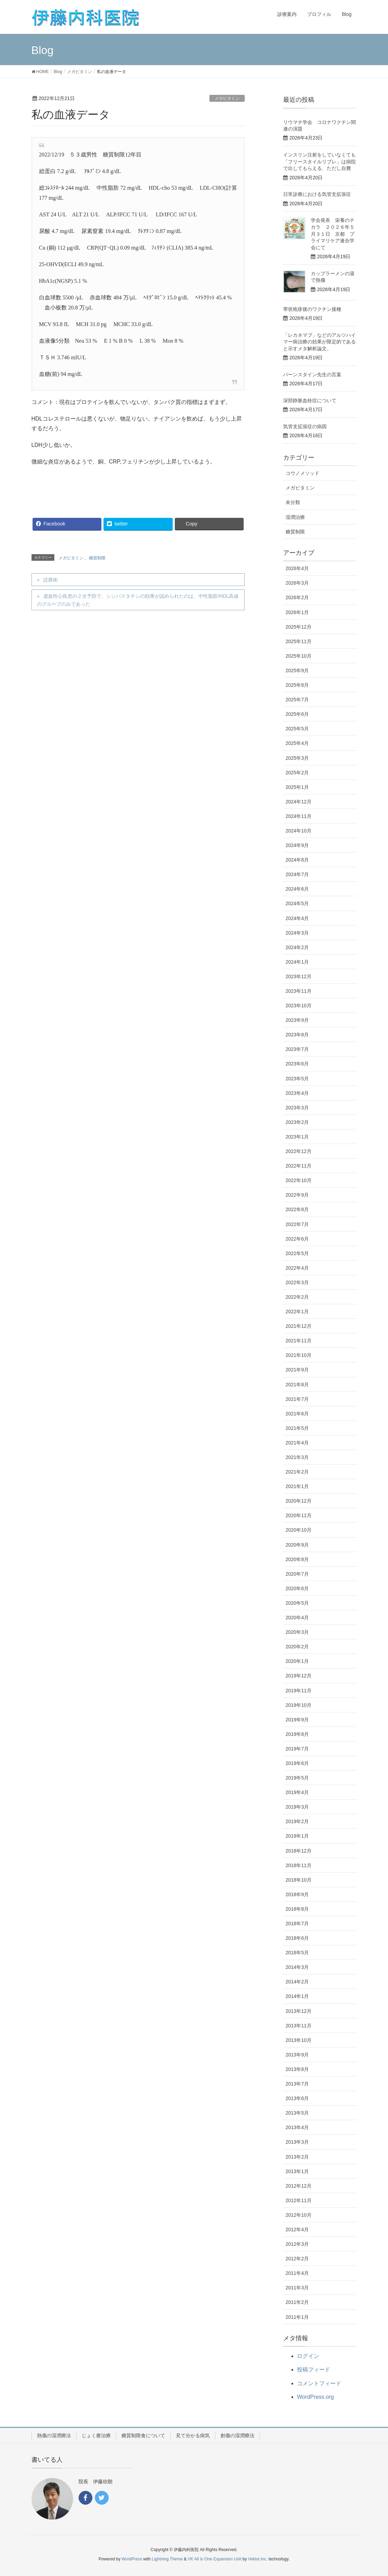 This screenshot has width=388, height=2576. Describe the element at coordinates (299, 1166) in the screenshot. I see `2022年11月` at that location.